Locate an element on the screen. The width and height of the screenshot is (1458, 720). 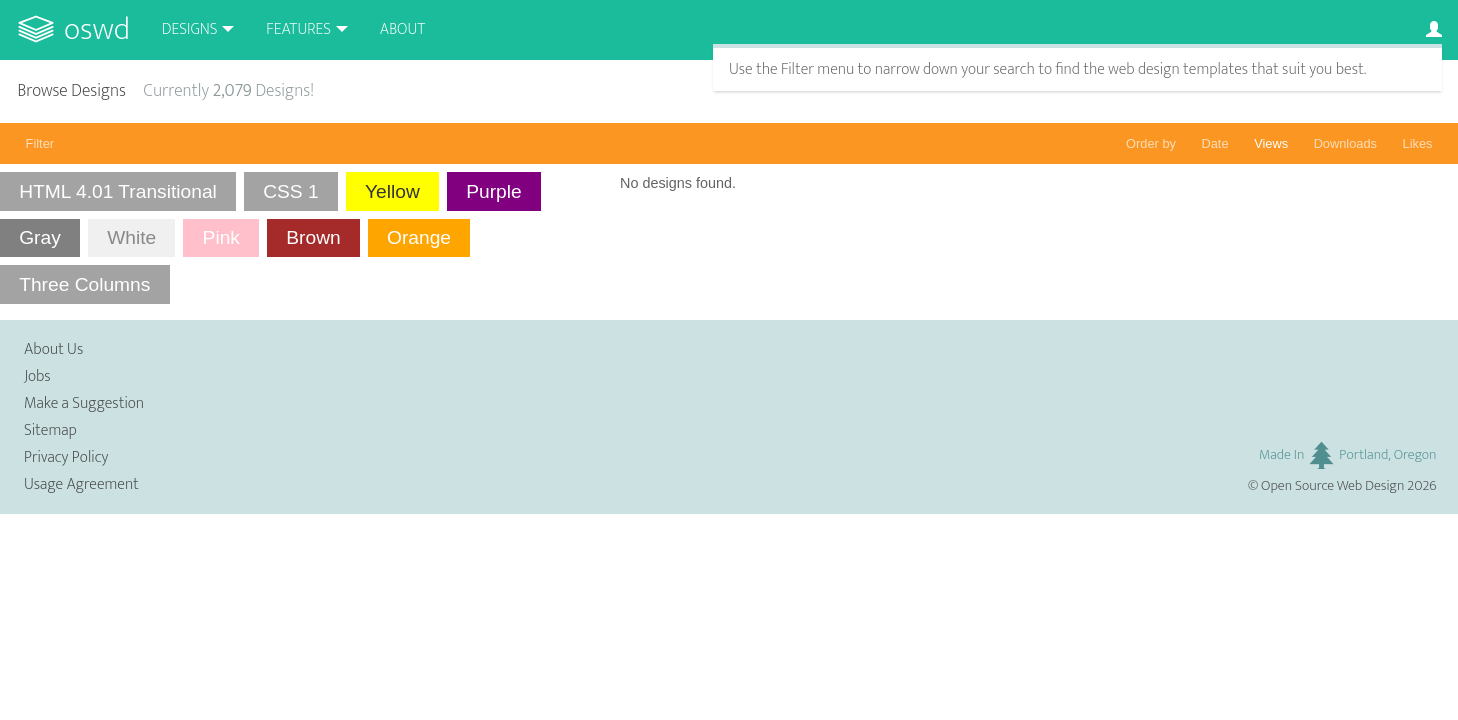
Three Columns is located at coordinates (84, 284).